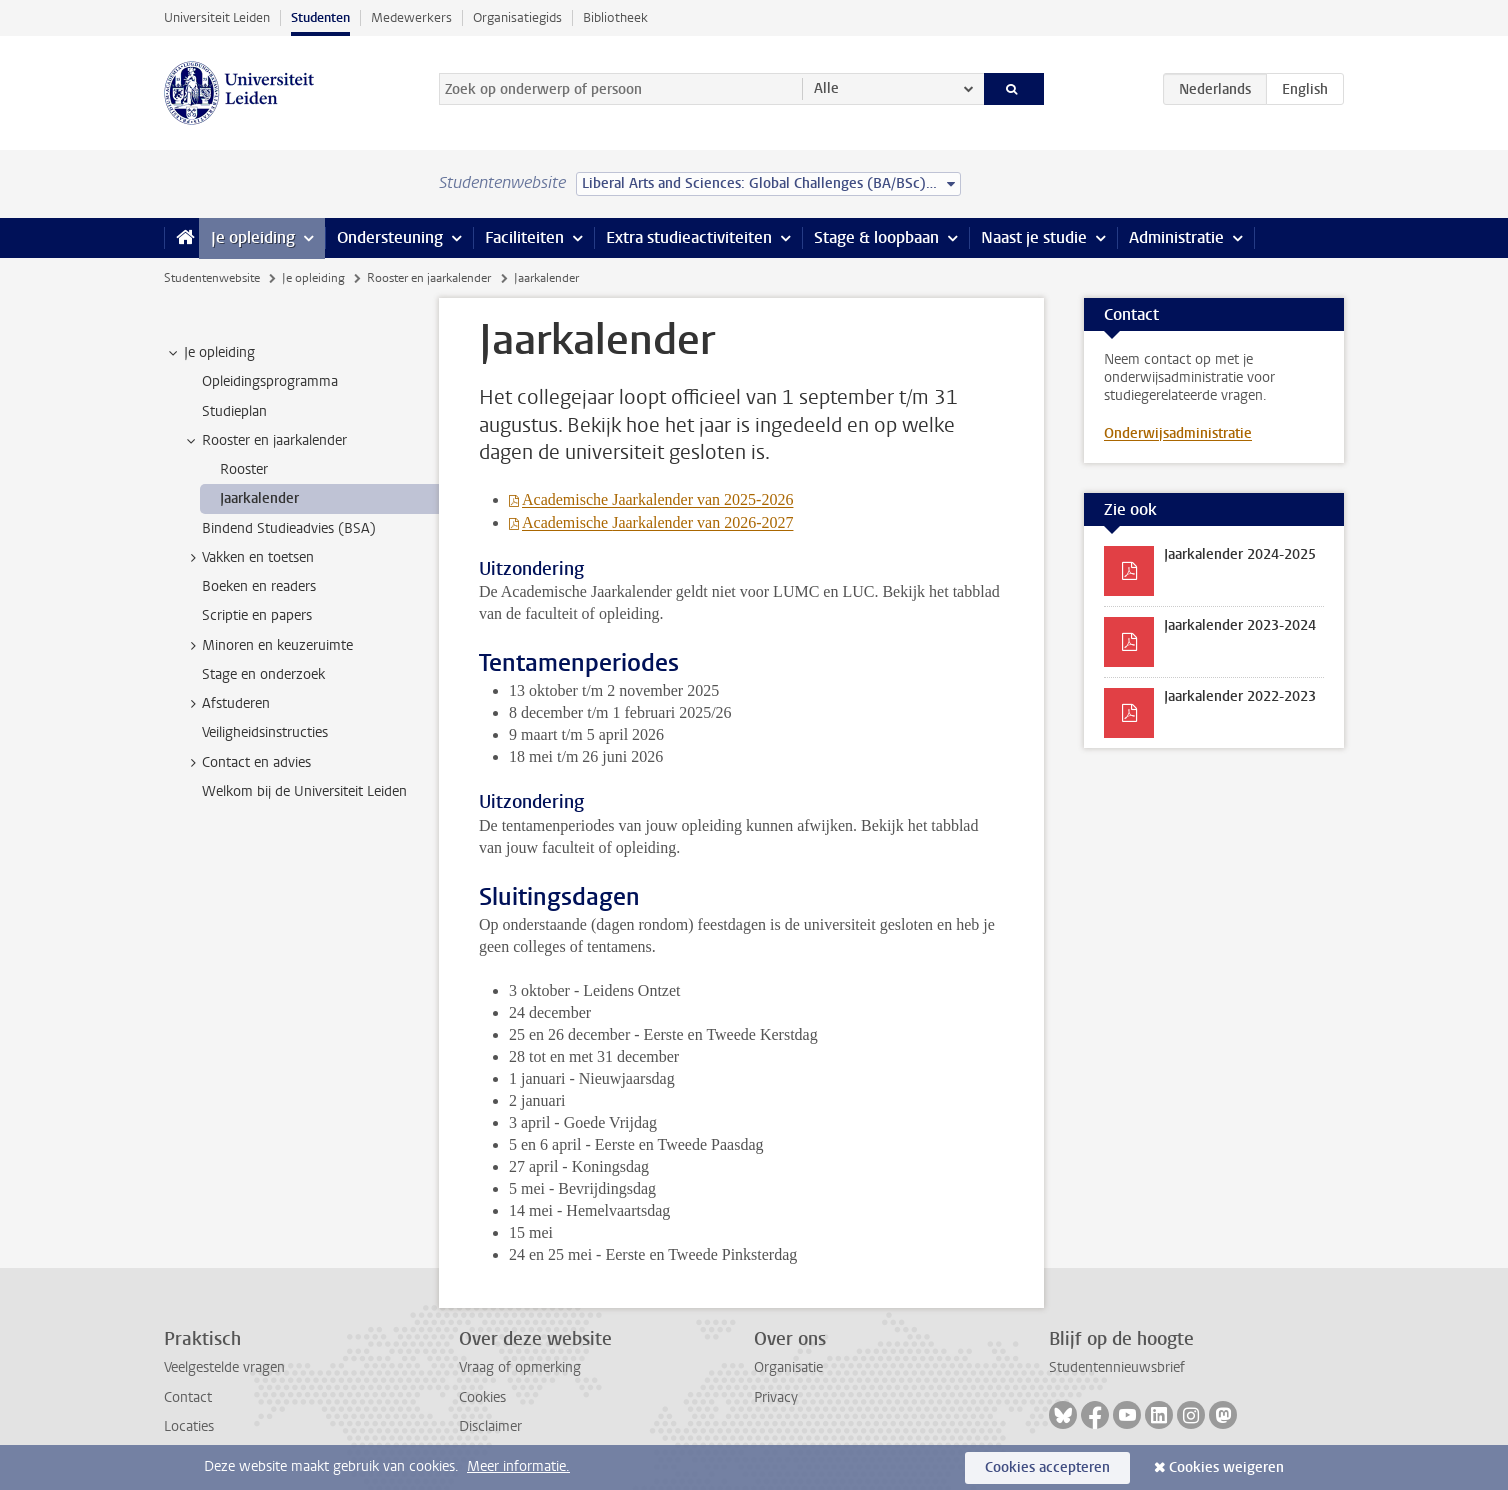  I want to click on Organisatie, so click(788, 1367).